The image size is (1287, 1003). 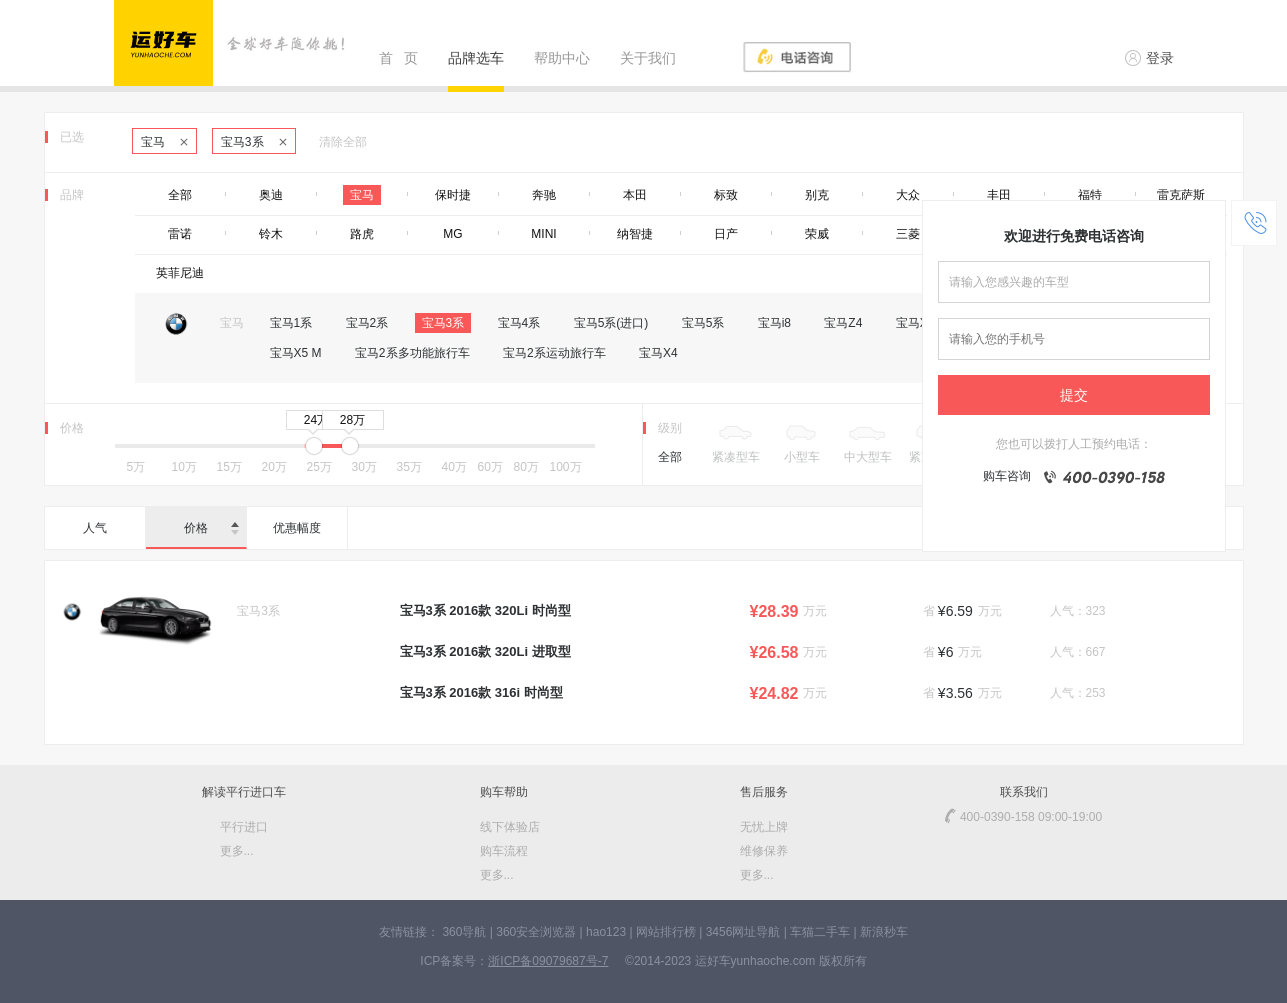 I want to click on 宝马3系 2016款 320Li 进取型, so click(x=485, y=651).